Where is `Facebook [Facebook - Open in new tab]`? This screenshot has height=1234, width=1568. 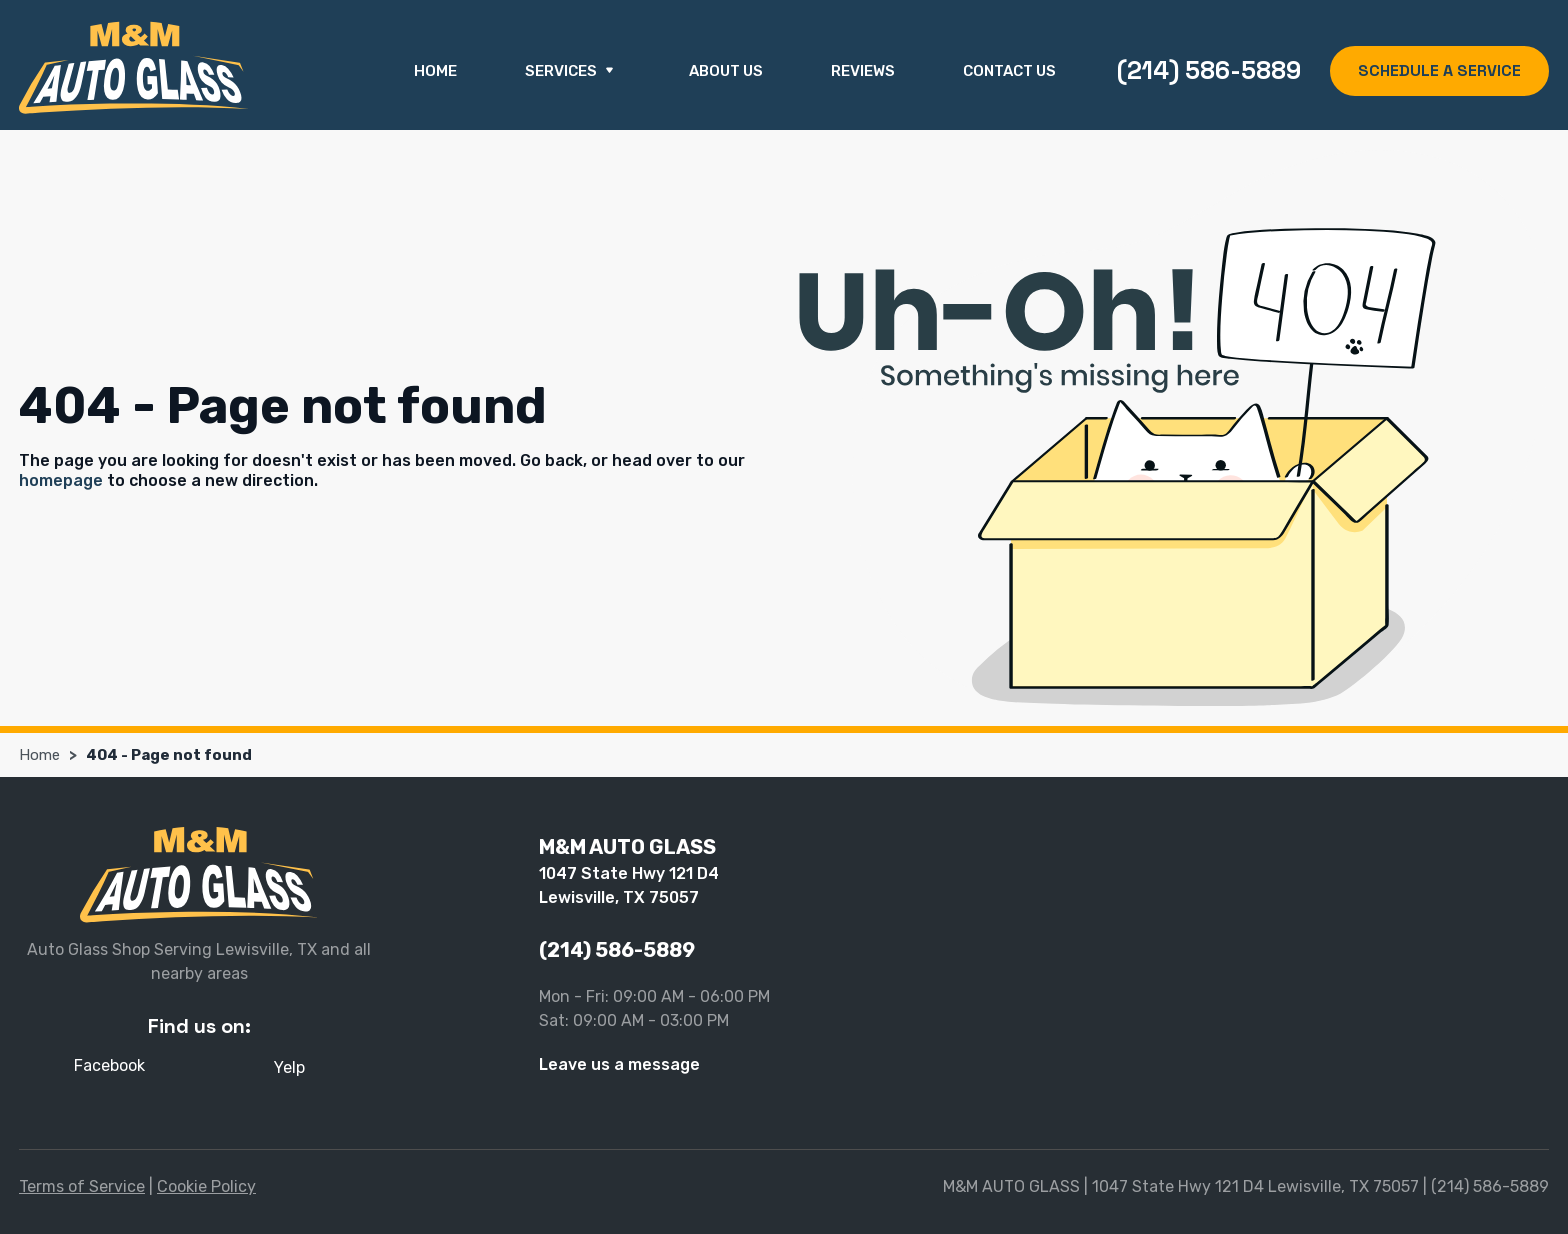
Facebook [Facebook - Open in new tab] is located at coordinates (109, 1065).